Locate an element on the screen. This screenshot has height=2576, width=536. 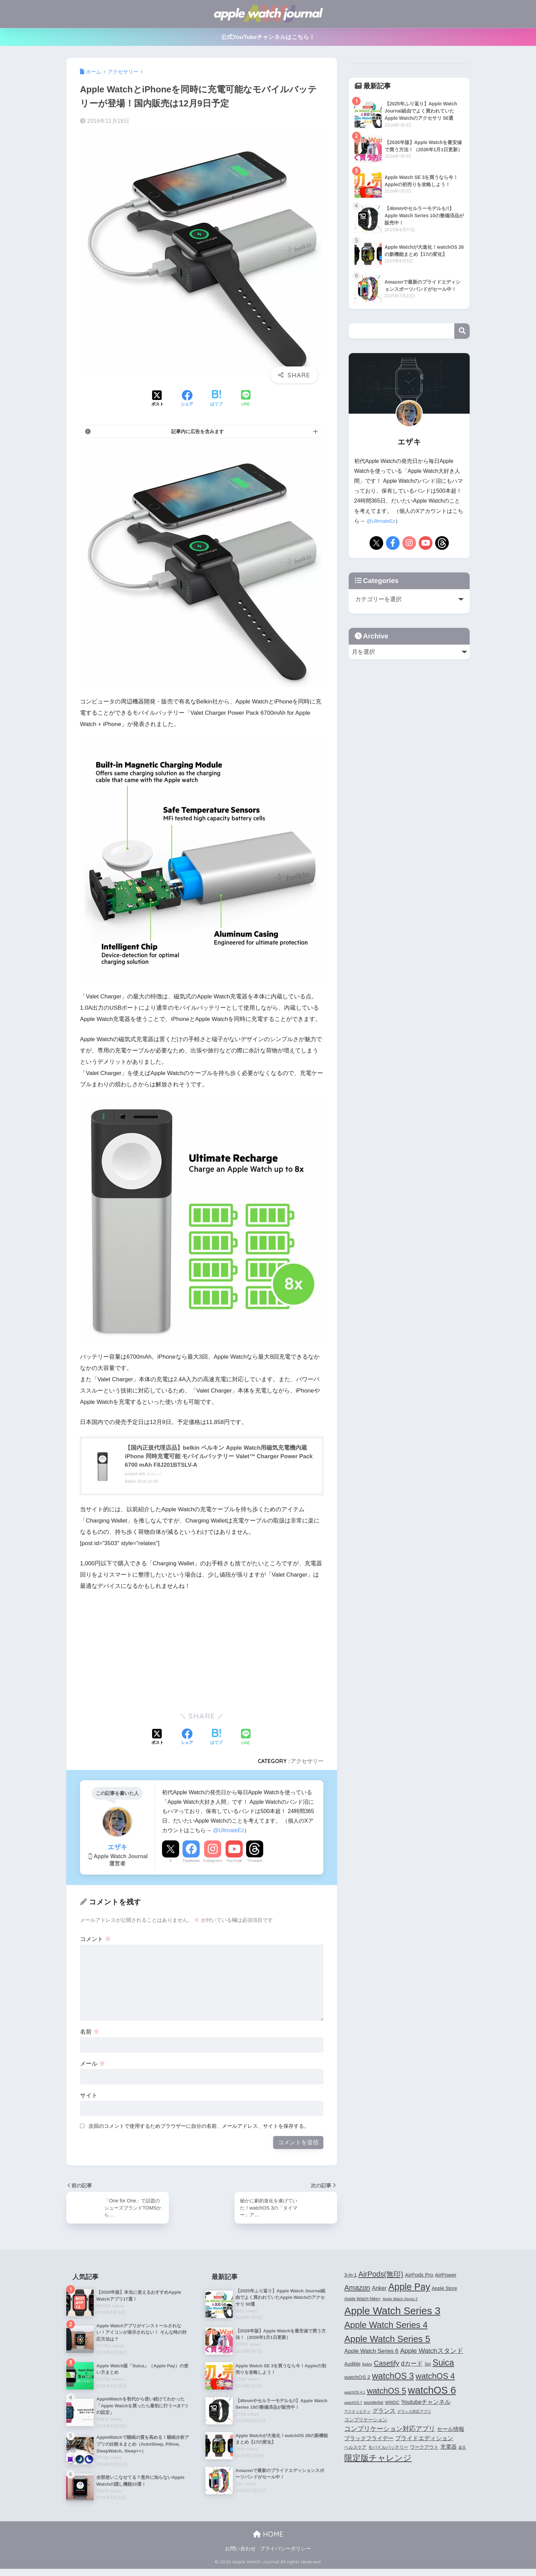
Threads is located at coordinates (254, 1862).